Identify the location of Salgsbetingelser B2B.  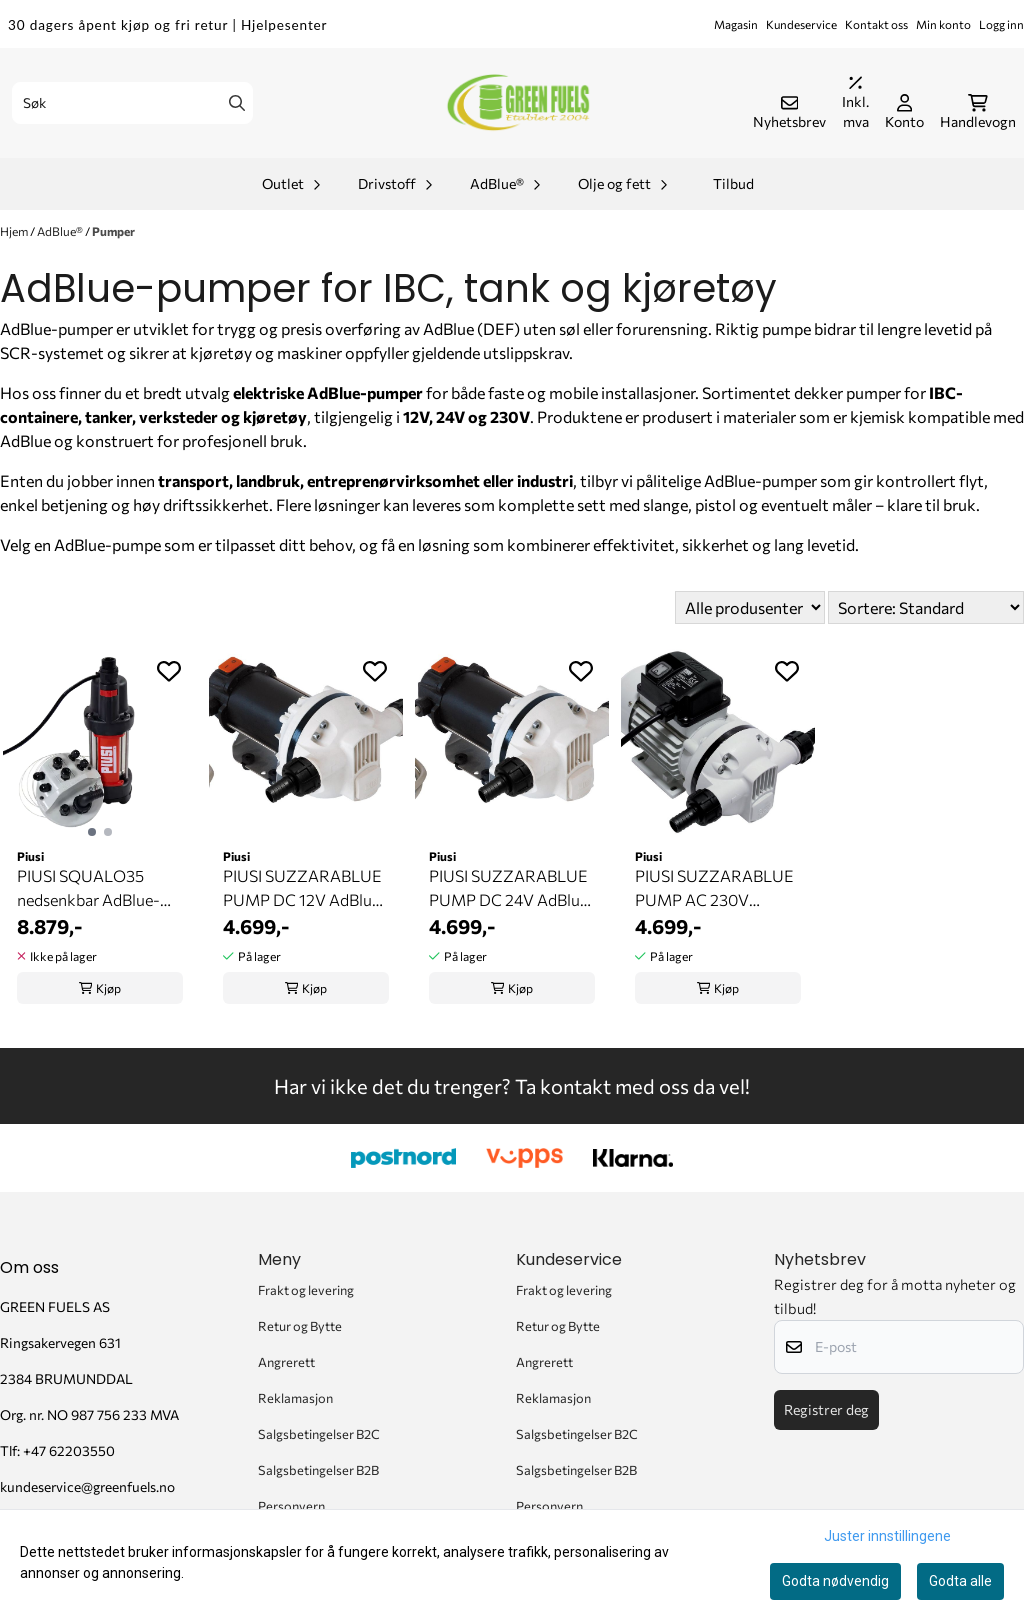
(318, 1470).